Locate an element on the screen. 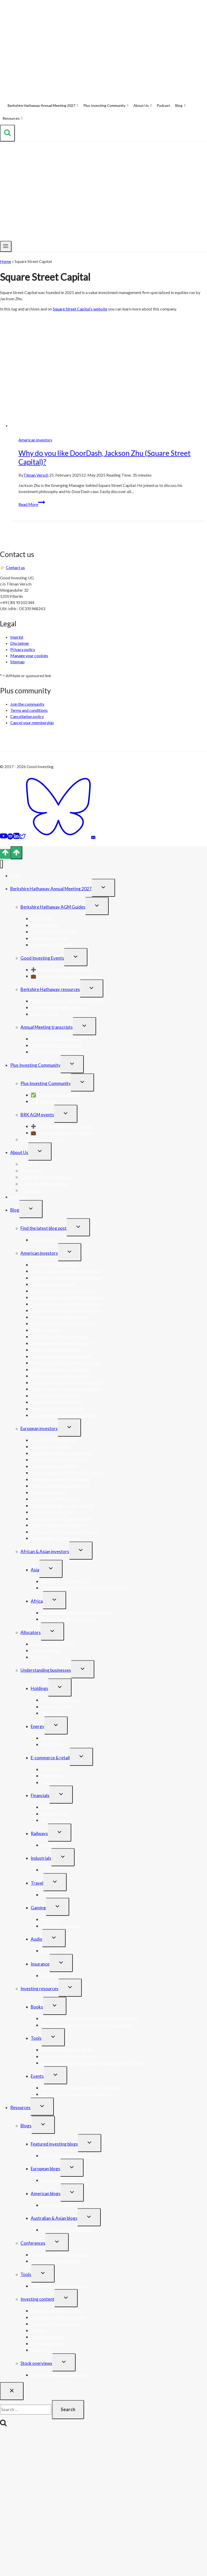 The height and width of the screenshot is (2576, 207). [Feed] is located at coordinates (97, 837).